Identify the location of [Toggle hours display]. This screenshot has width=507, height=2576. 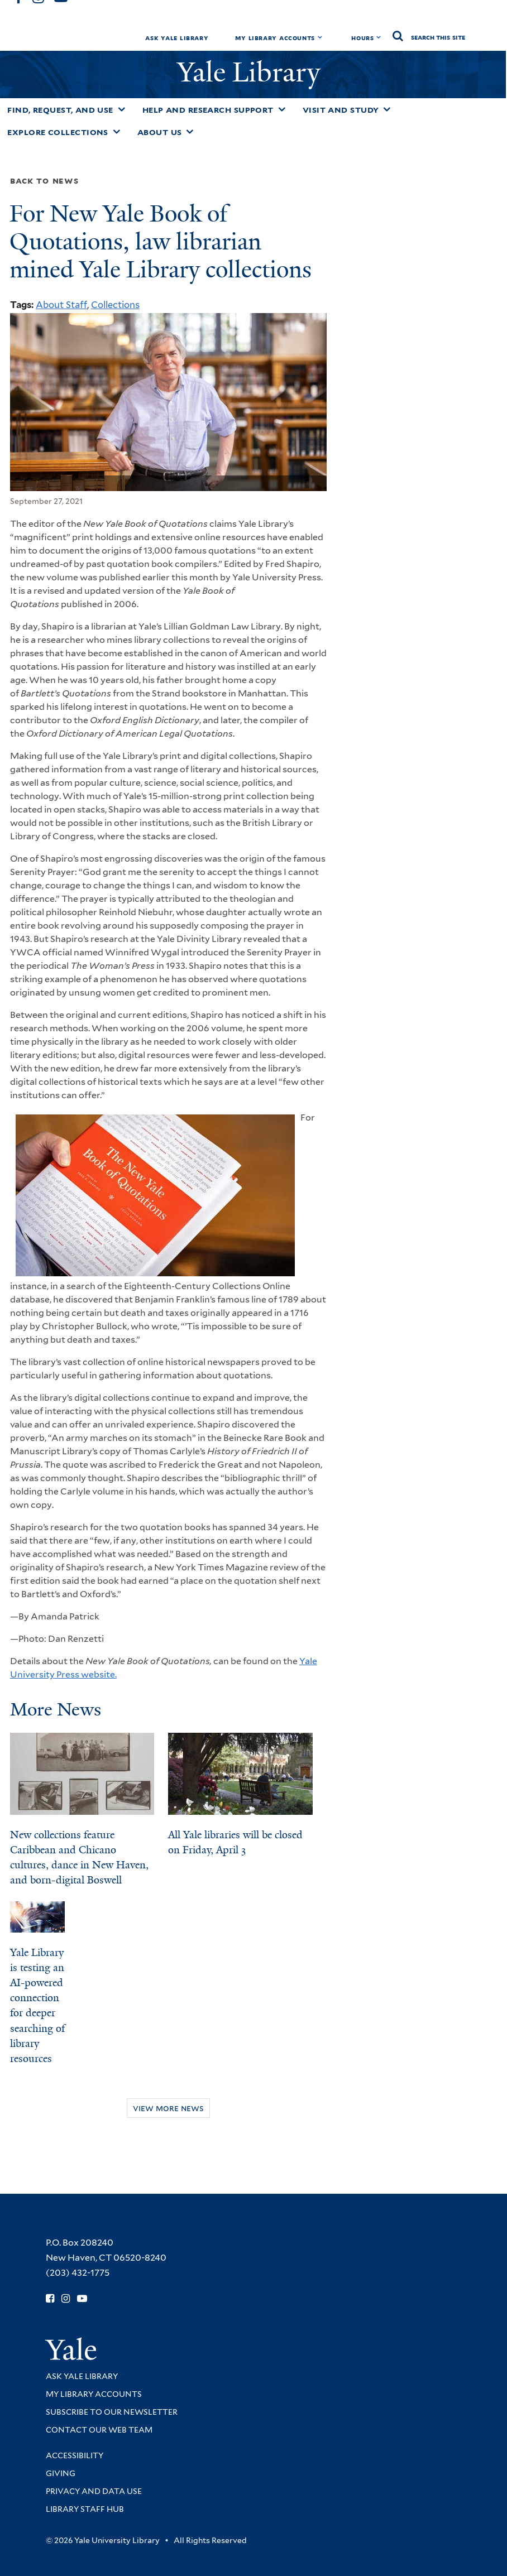
(378, 37).